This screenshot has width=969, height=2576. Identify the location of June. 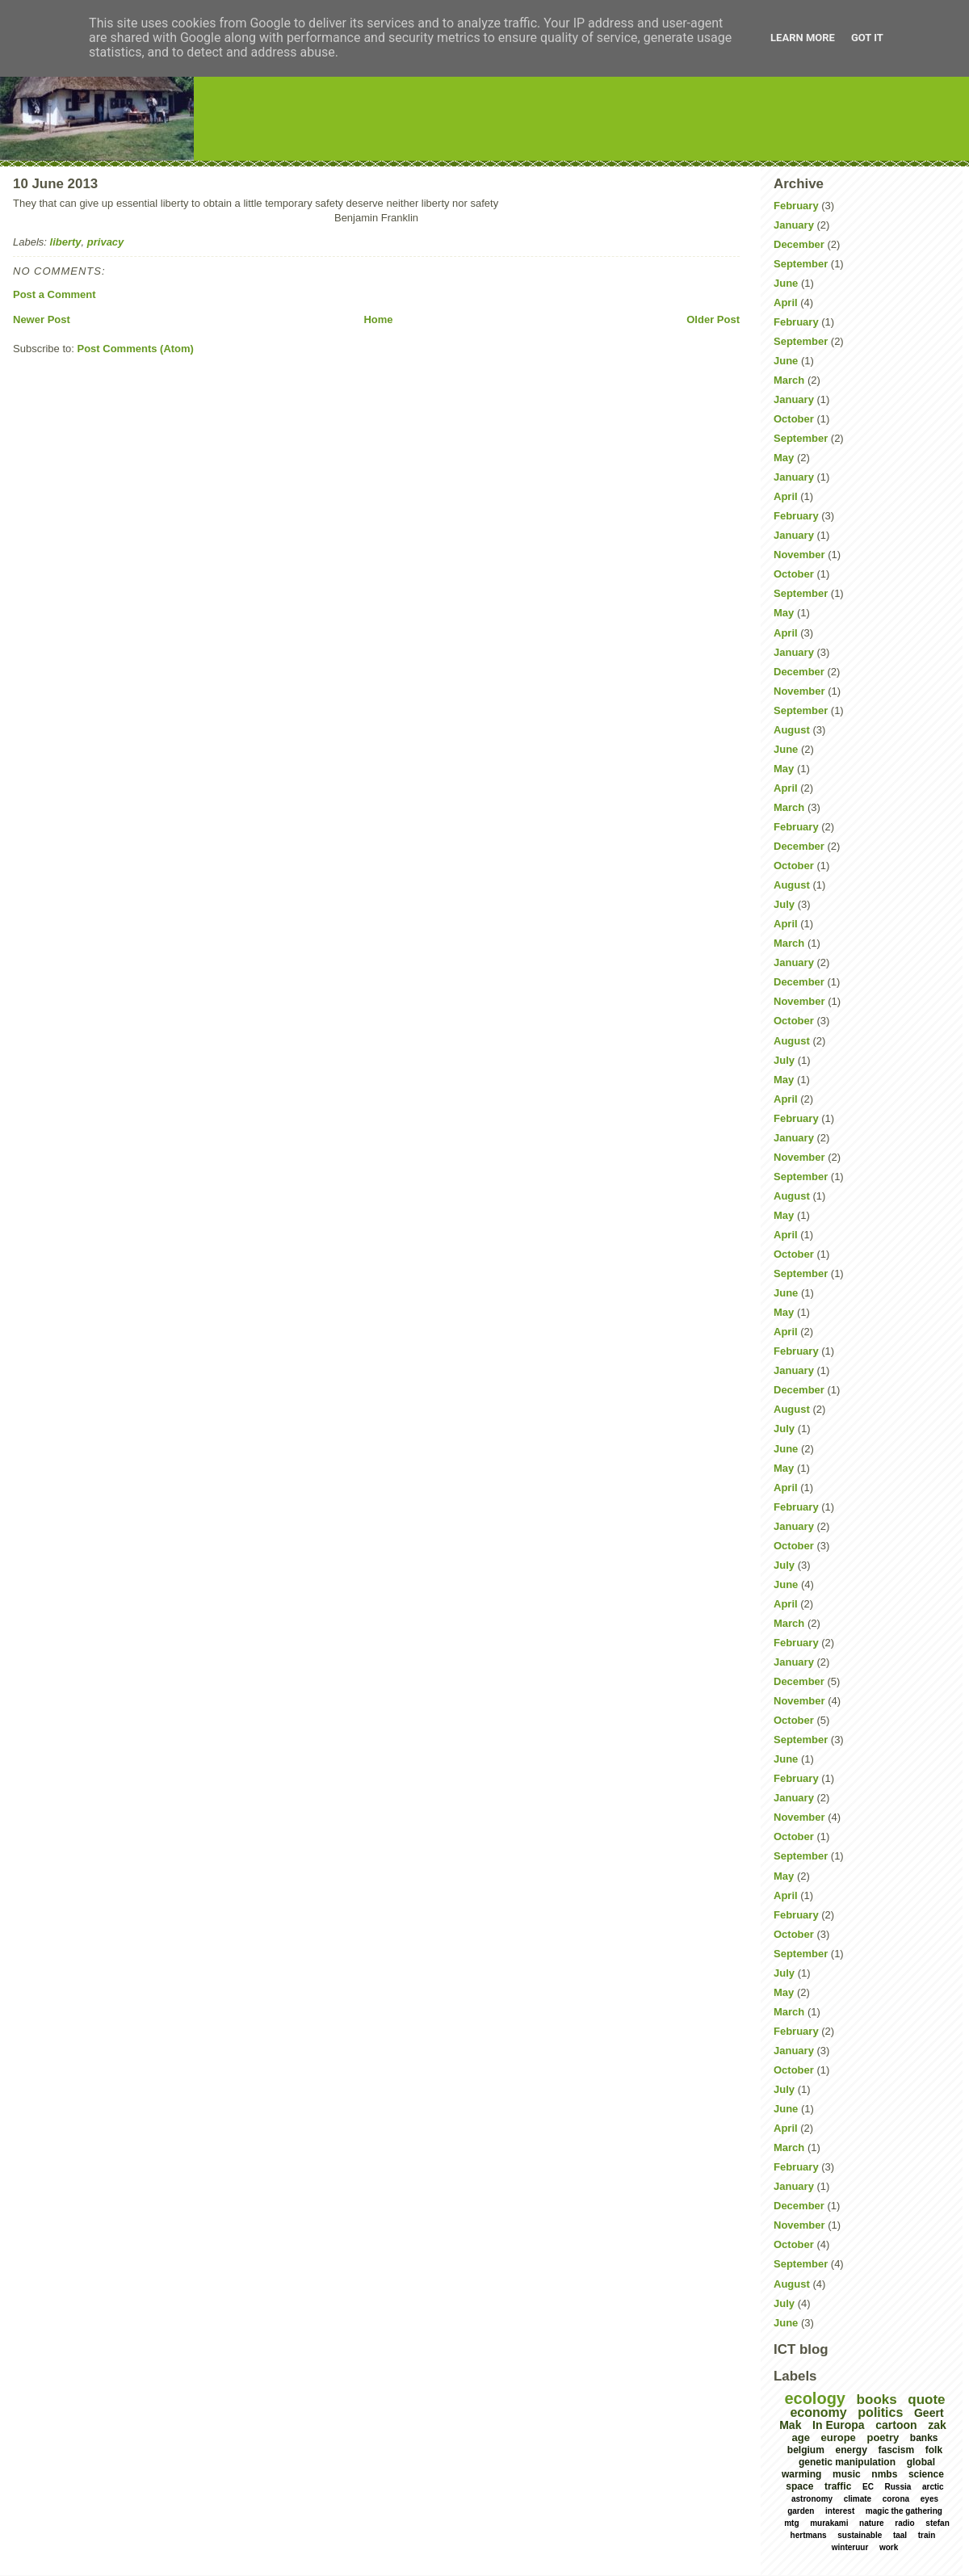
(786, 283).